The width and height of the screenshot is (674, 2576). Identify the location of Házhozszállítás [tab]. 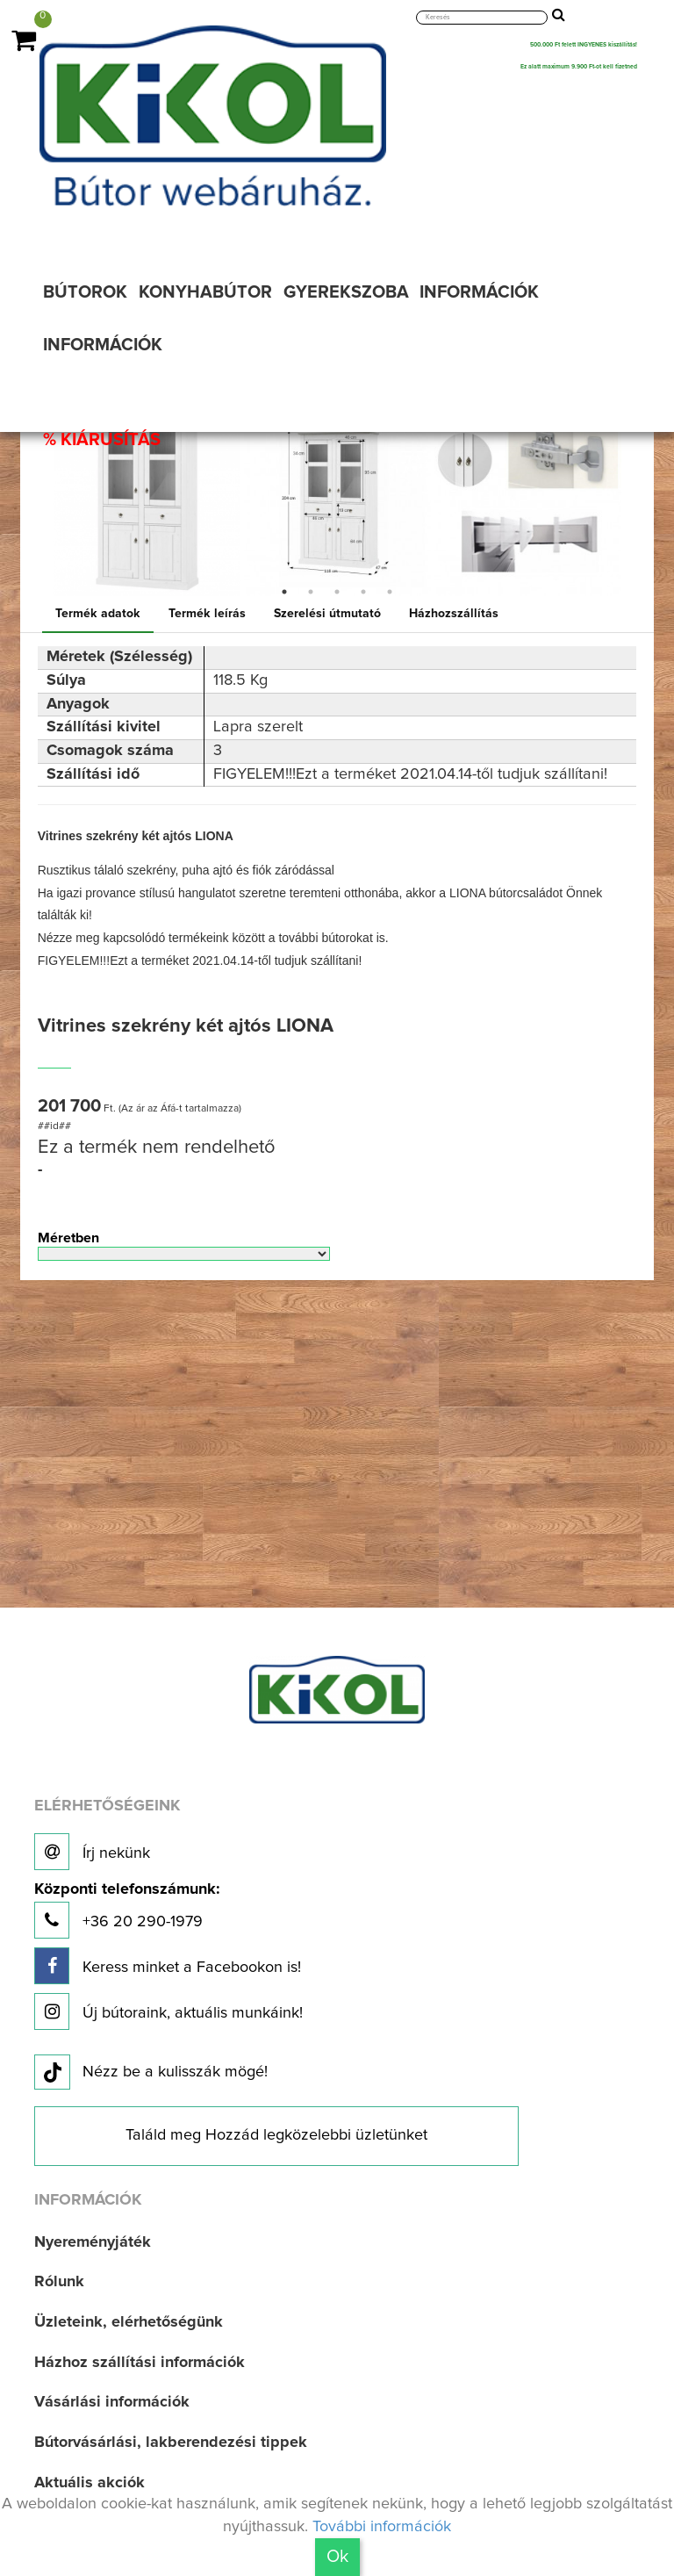
(453, 614).